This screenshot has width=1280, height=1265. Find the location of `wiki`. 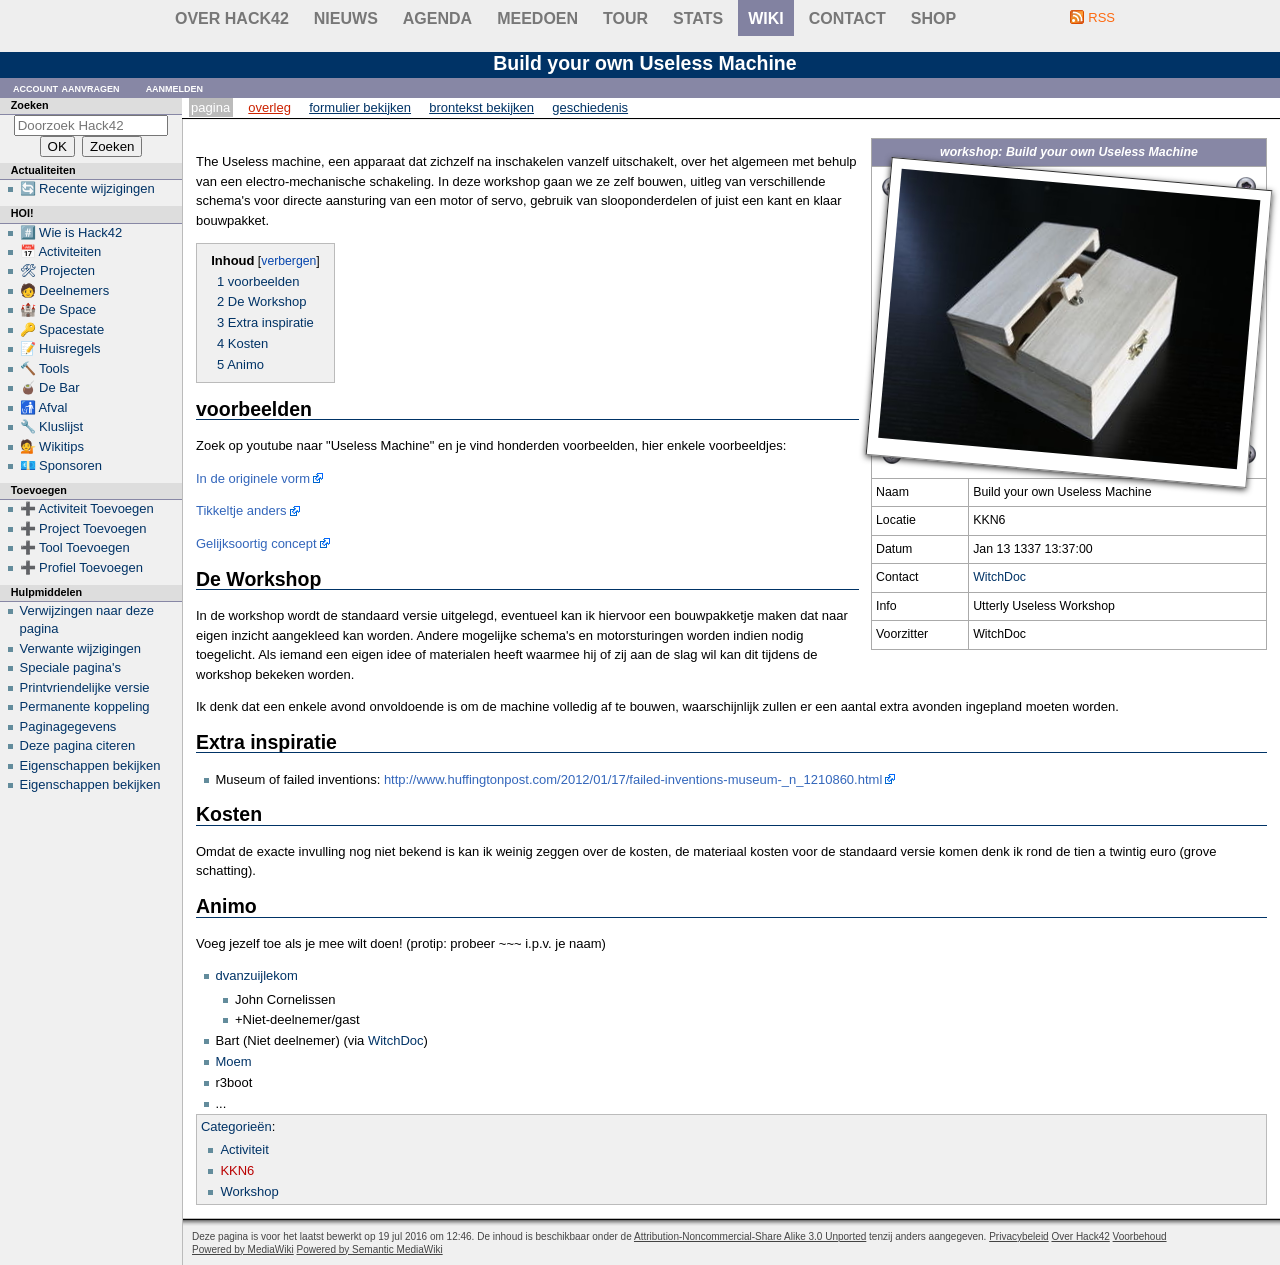

wiki is located at coordinates (766, 18).